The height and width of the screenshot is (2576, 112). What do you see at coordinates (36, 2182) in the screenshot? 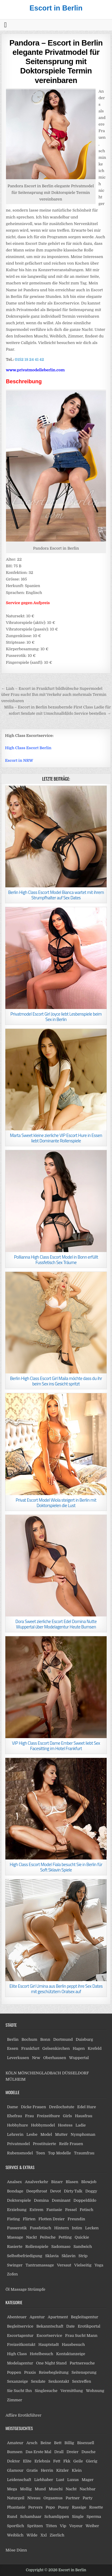
I see `Analverkehr` at bounding box center [36, 2182].